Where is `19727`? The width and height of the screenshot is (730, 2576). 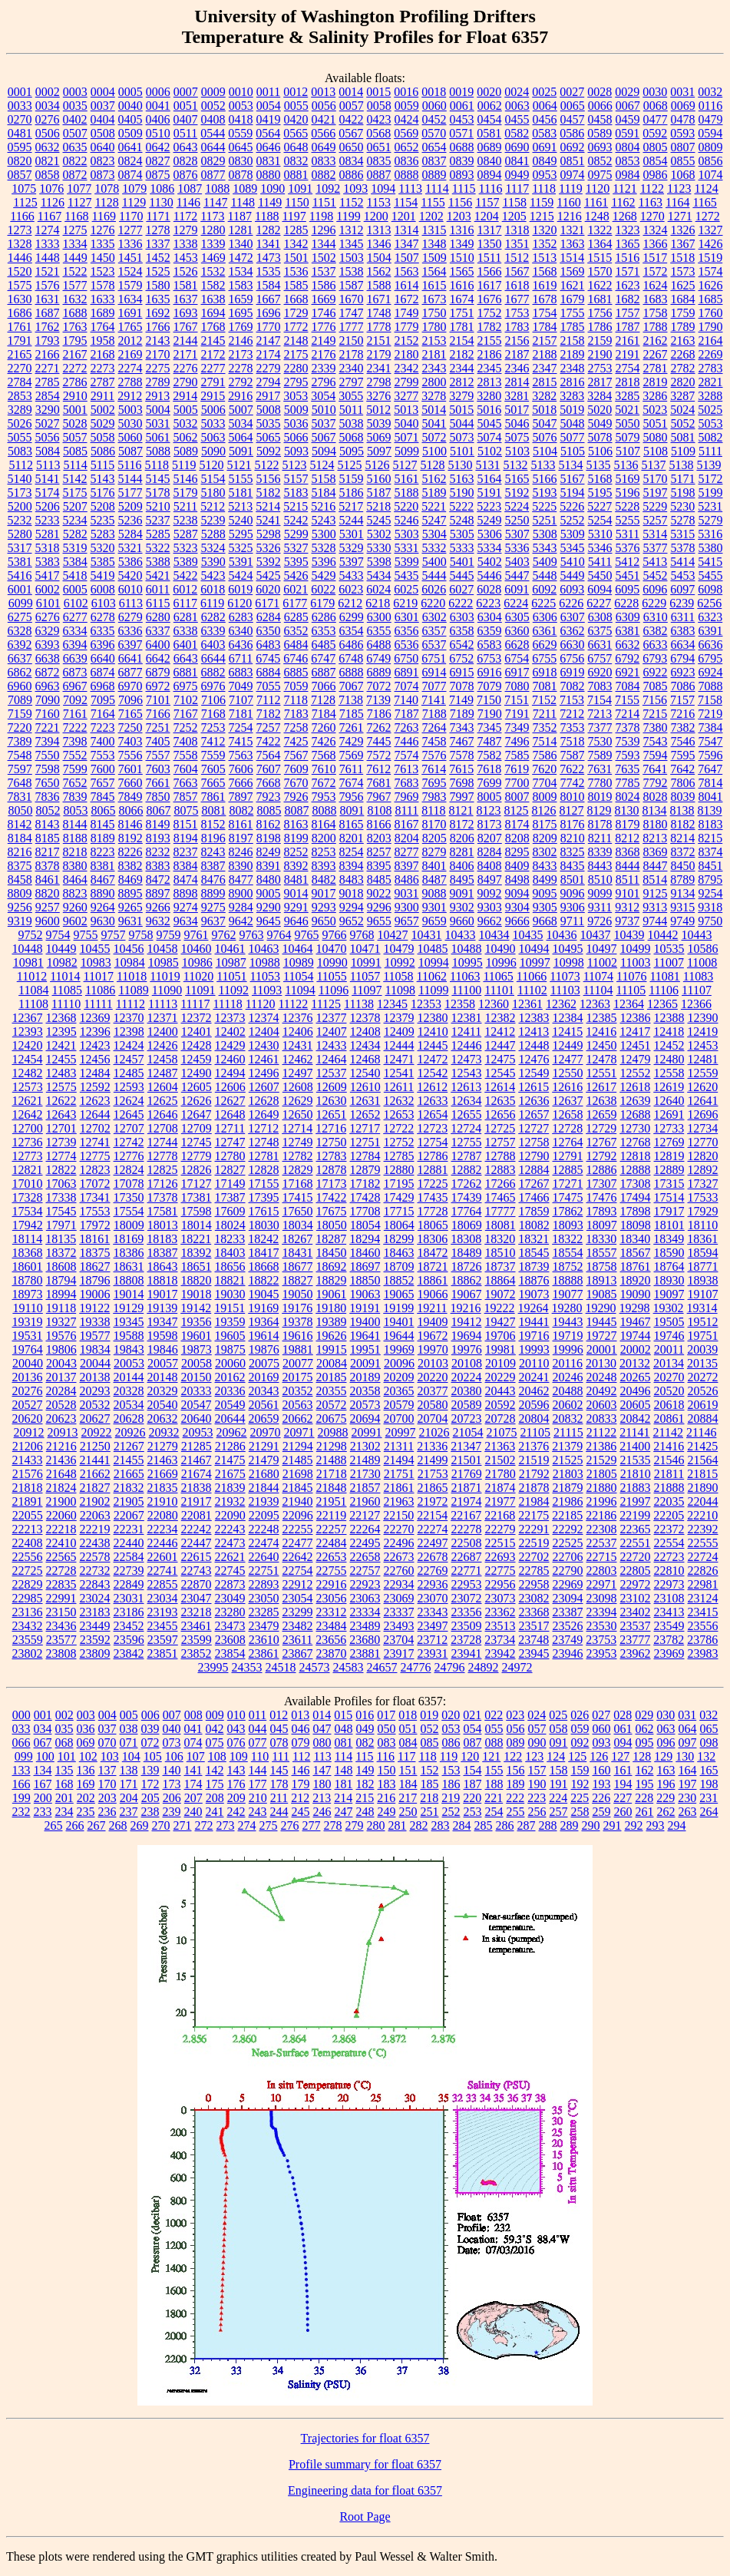 19727 is located at coordinates (601, 1335).